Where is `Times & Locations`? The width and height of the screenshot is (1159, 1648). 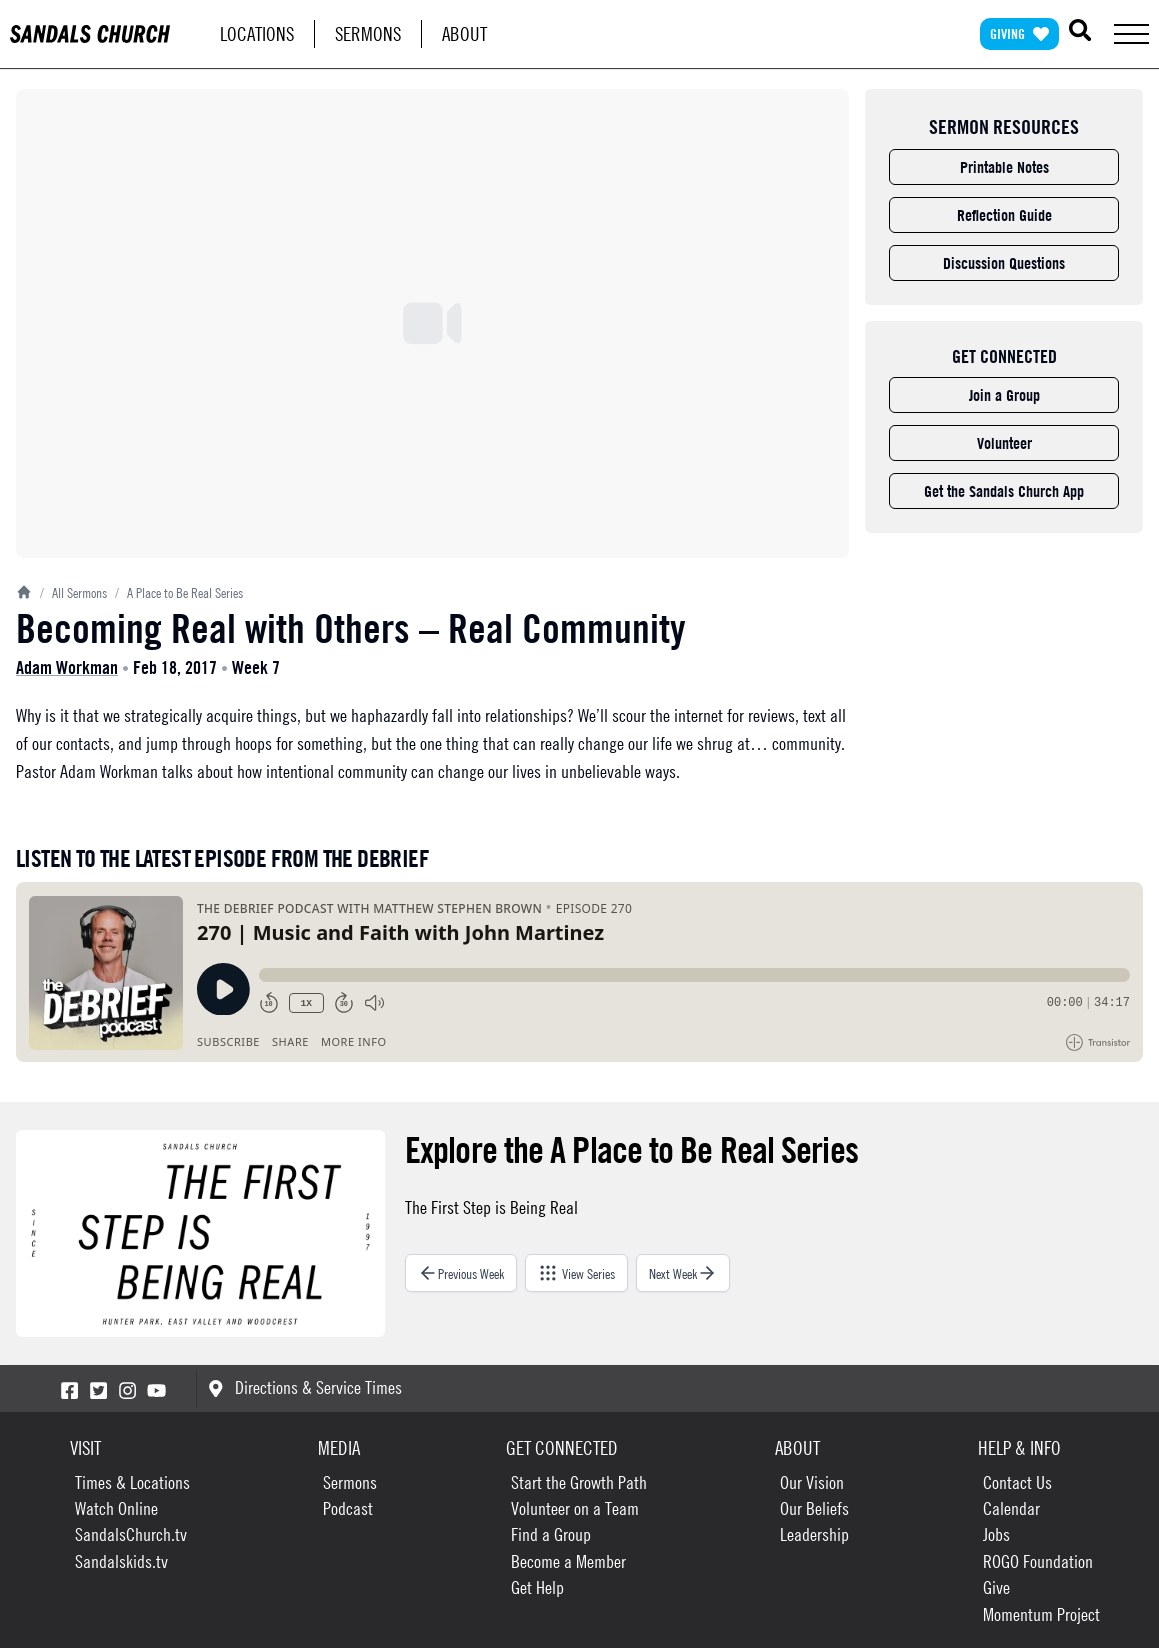 Times & Locations is located at coordinates (132, 1482).